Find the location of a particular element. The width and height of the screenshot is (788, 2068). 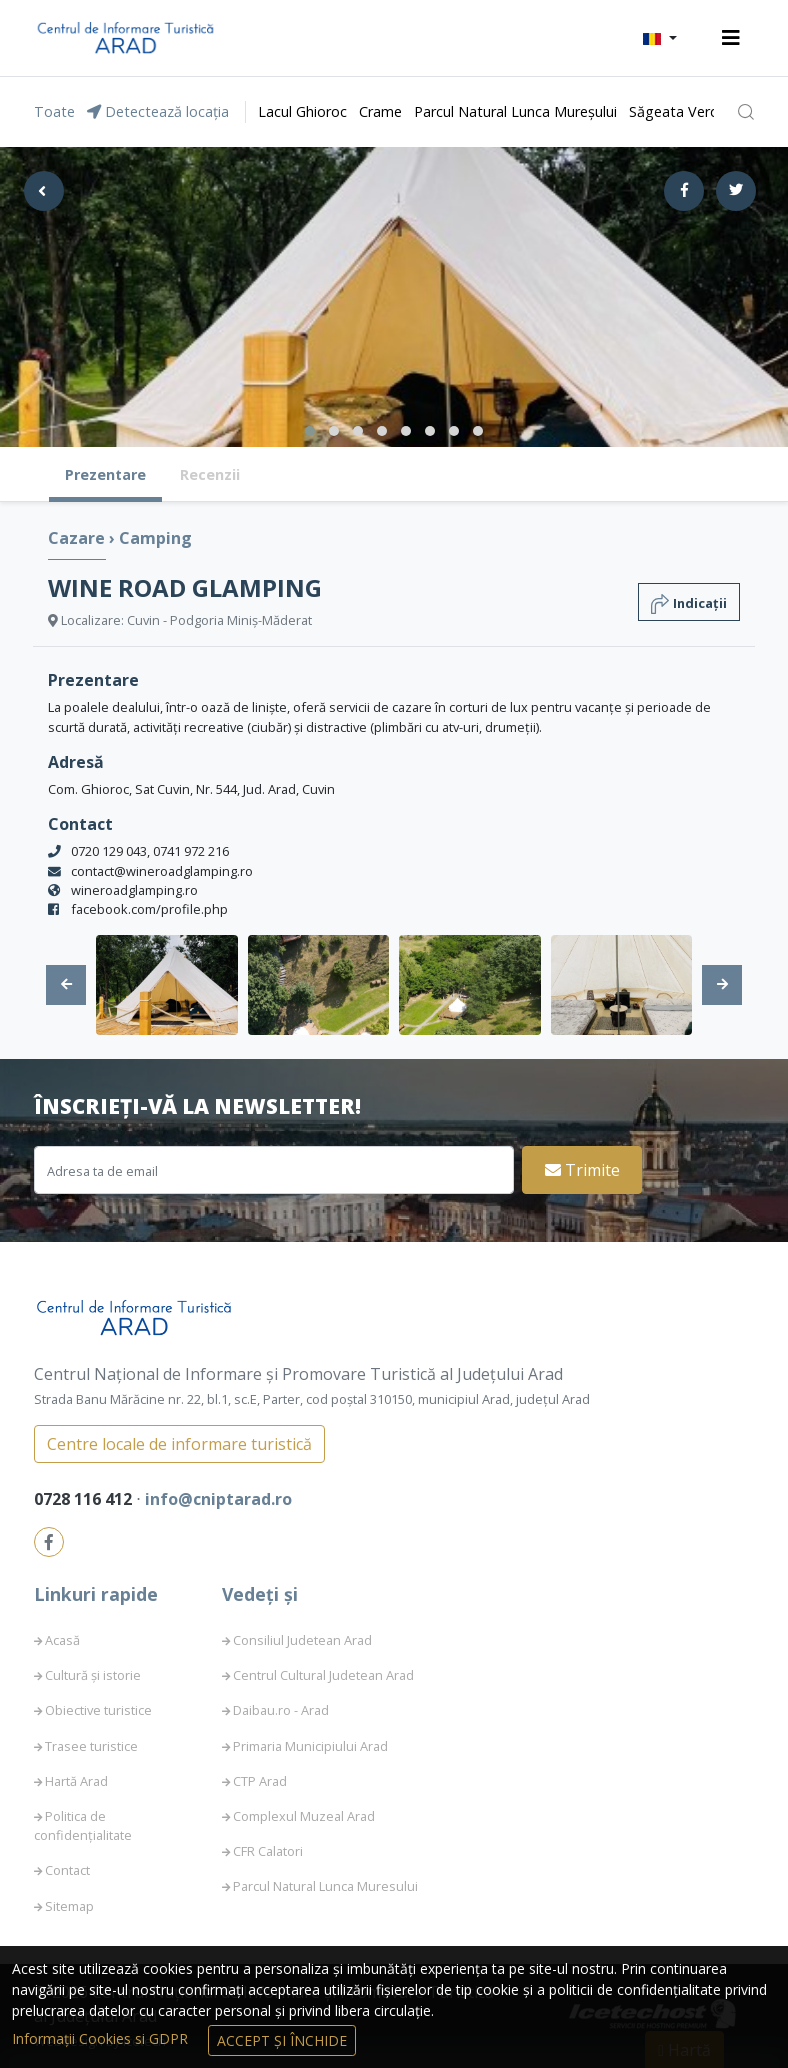

facebook.com/profile.php is located at coordinates (149, 909).